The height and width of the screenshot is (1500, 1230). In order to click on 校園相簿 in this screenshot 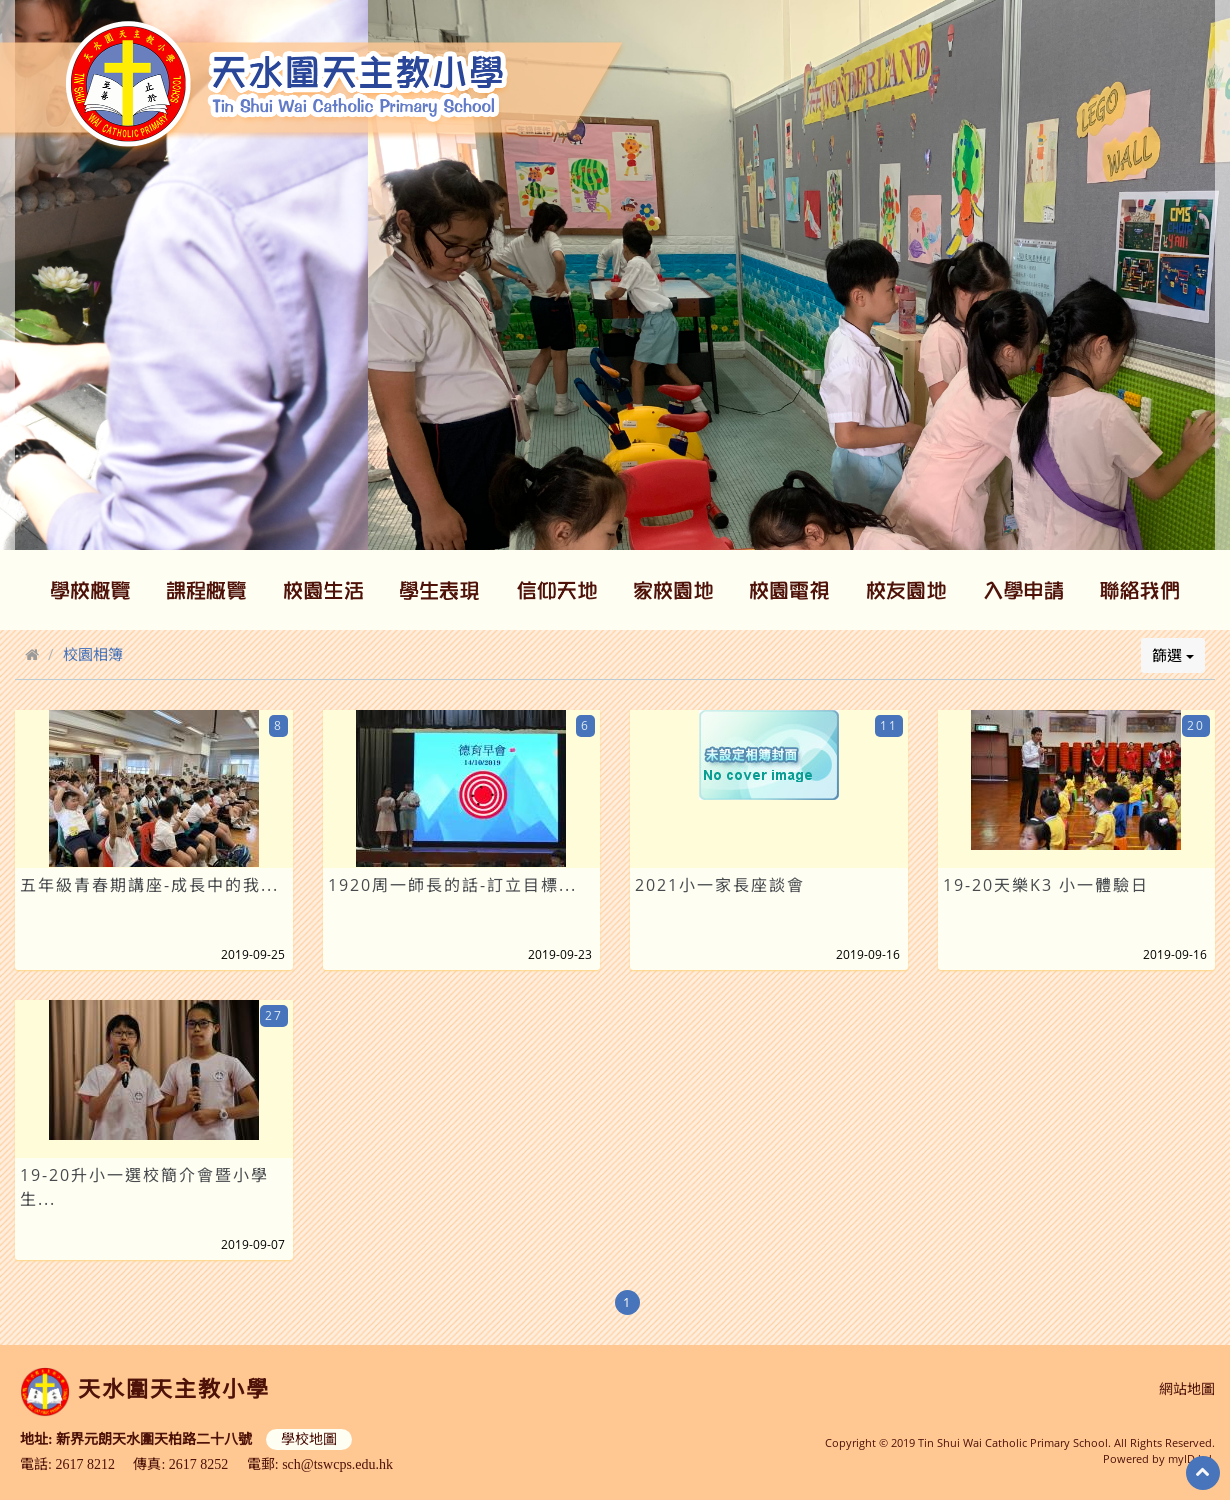, I will do `click(93, 654)`.